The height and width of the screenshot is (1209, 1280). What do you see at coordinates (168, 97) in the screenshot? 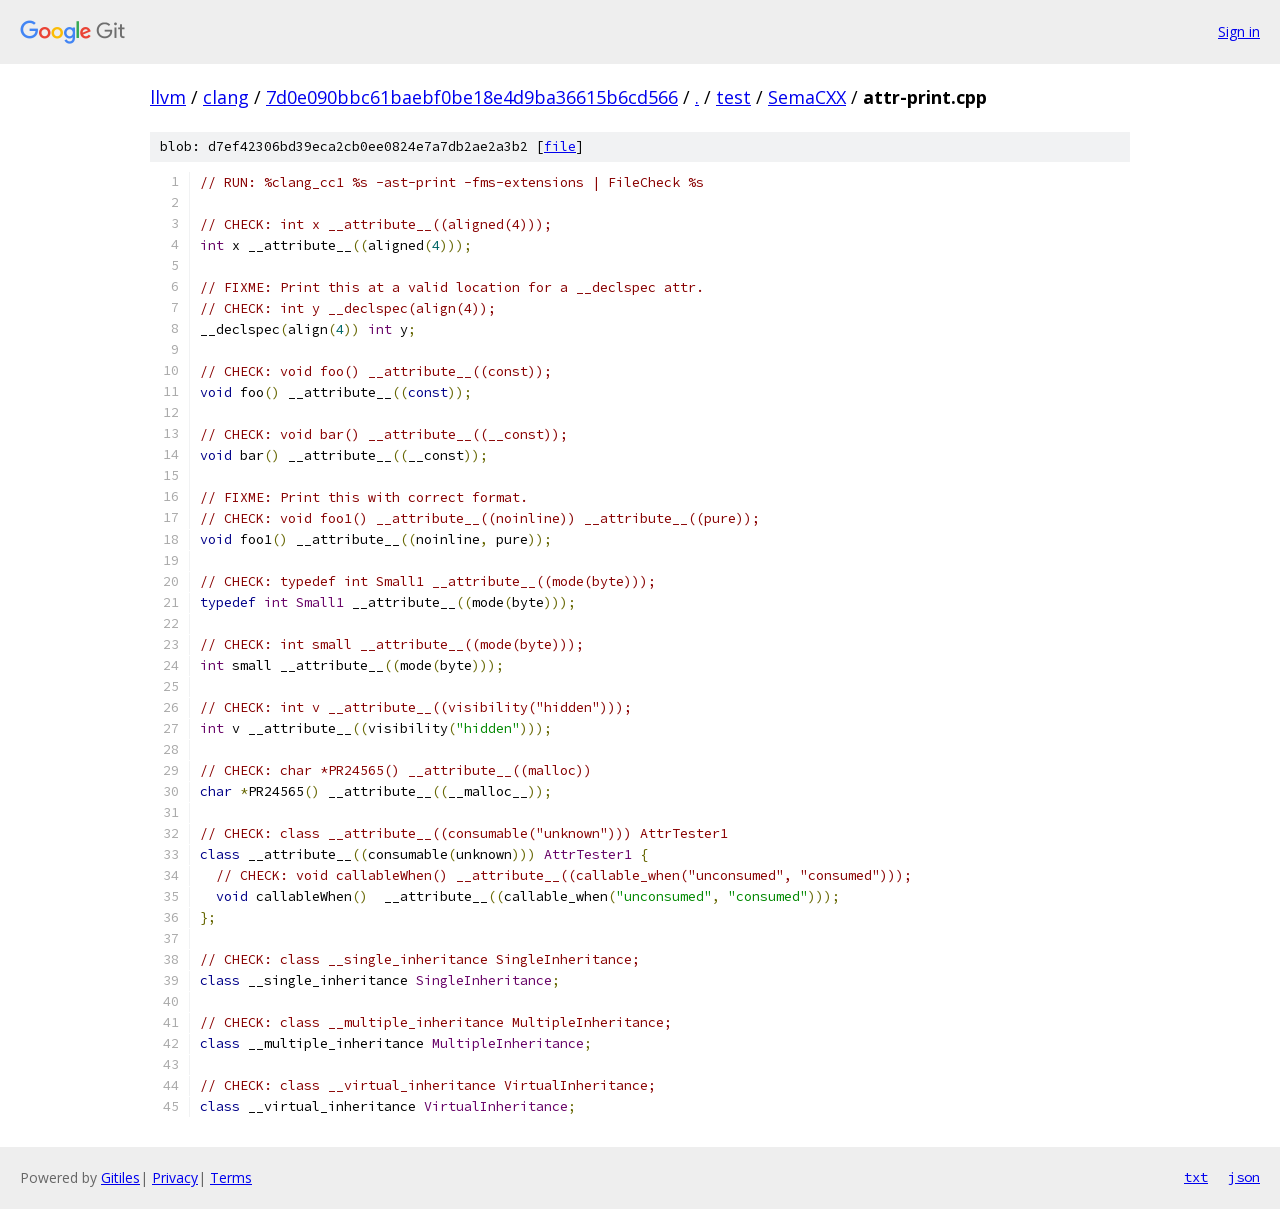
I see `llvm` at bounding box center [168, 97].